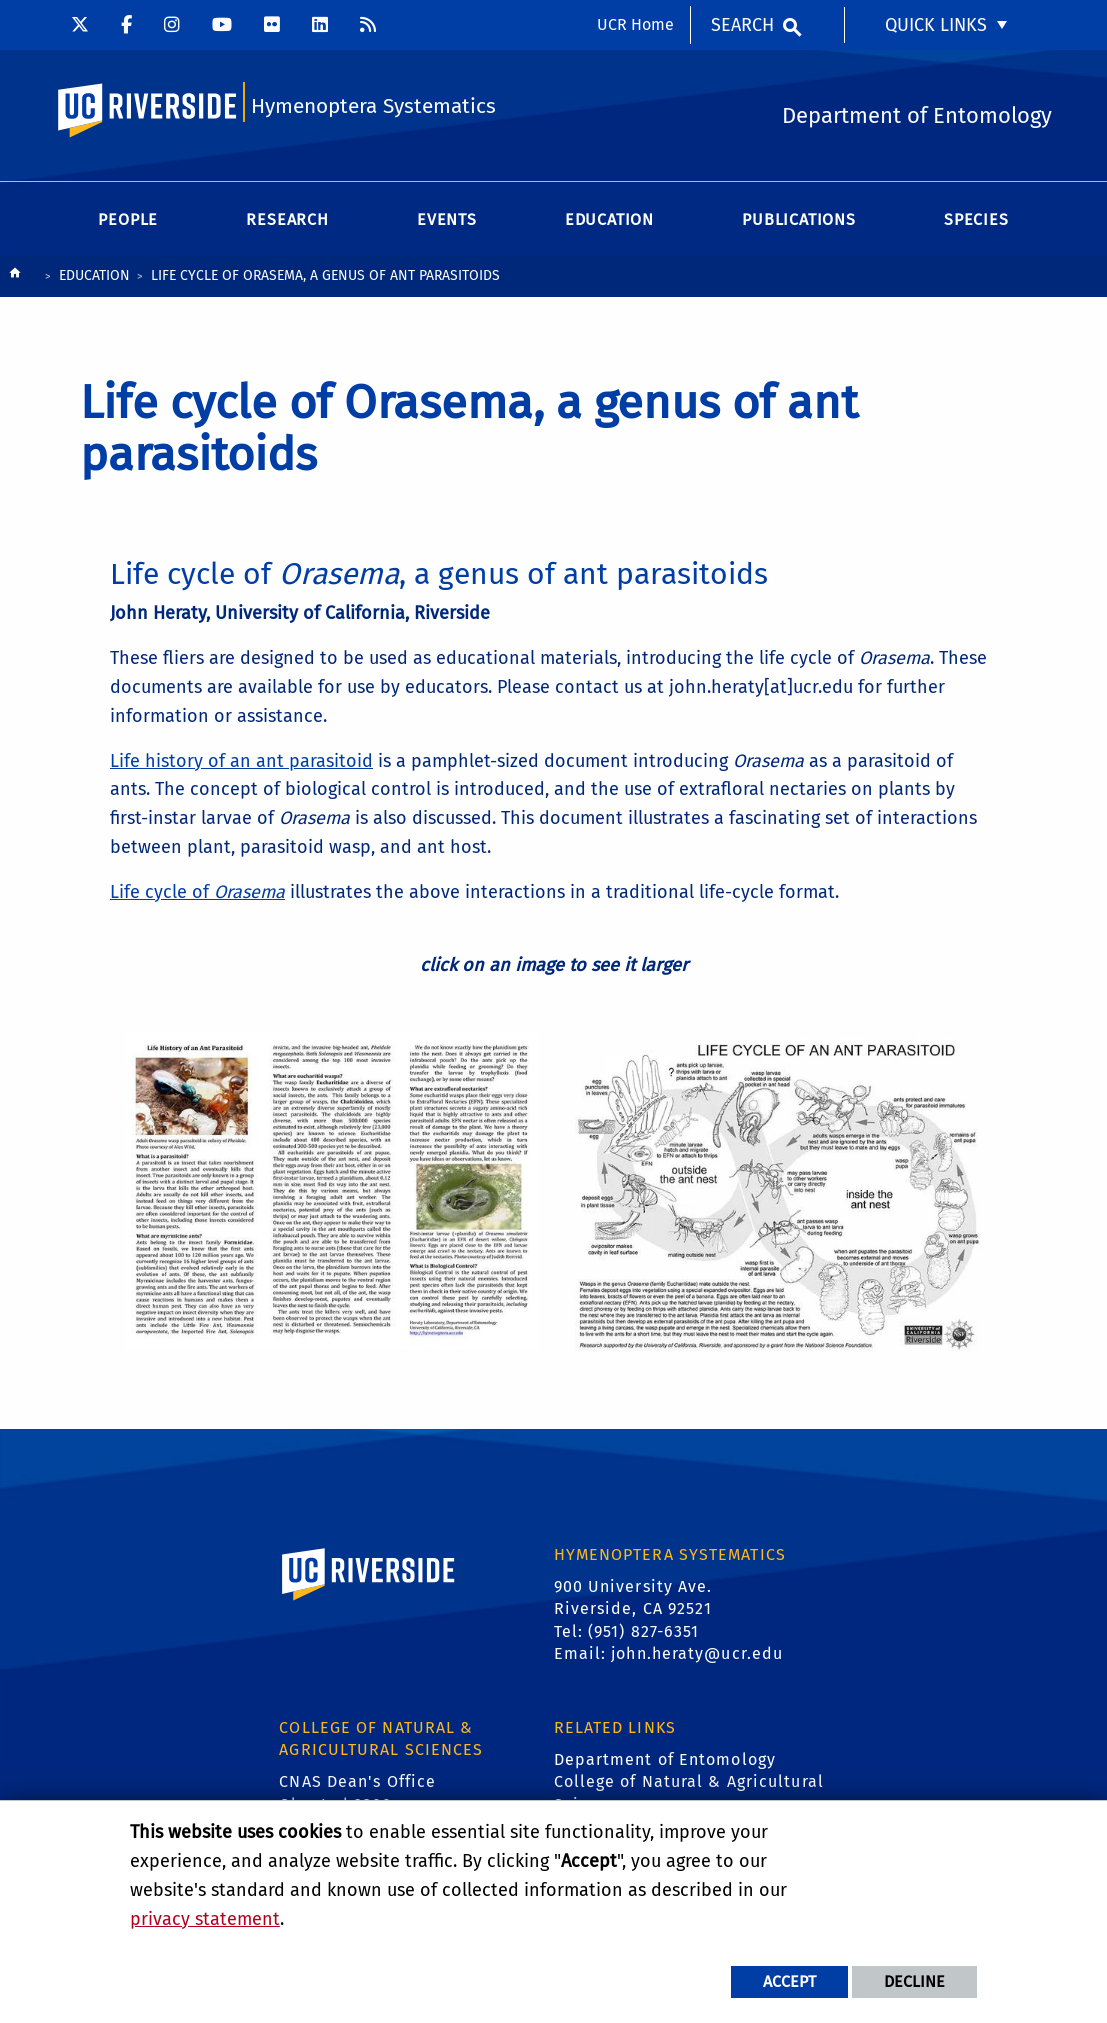 The height and width of the screenshot is (2023, 1107). What do you see at coordinates (976, 219) in the screenshot?
I see `Species [menuitem]` at bounding box center [976, 219].